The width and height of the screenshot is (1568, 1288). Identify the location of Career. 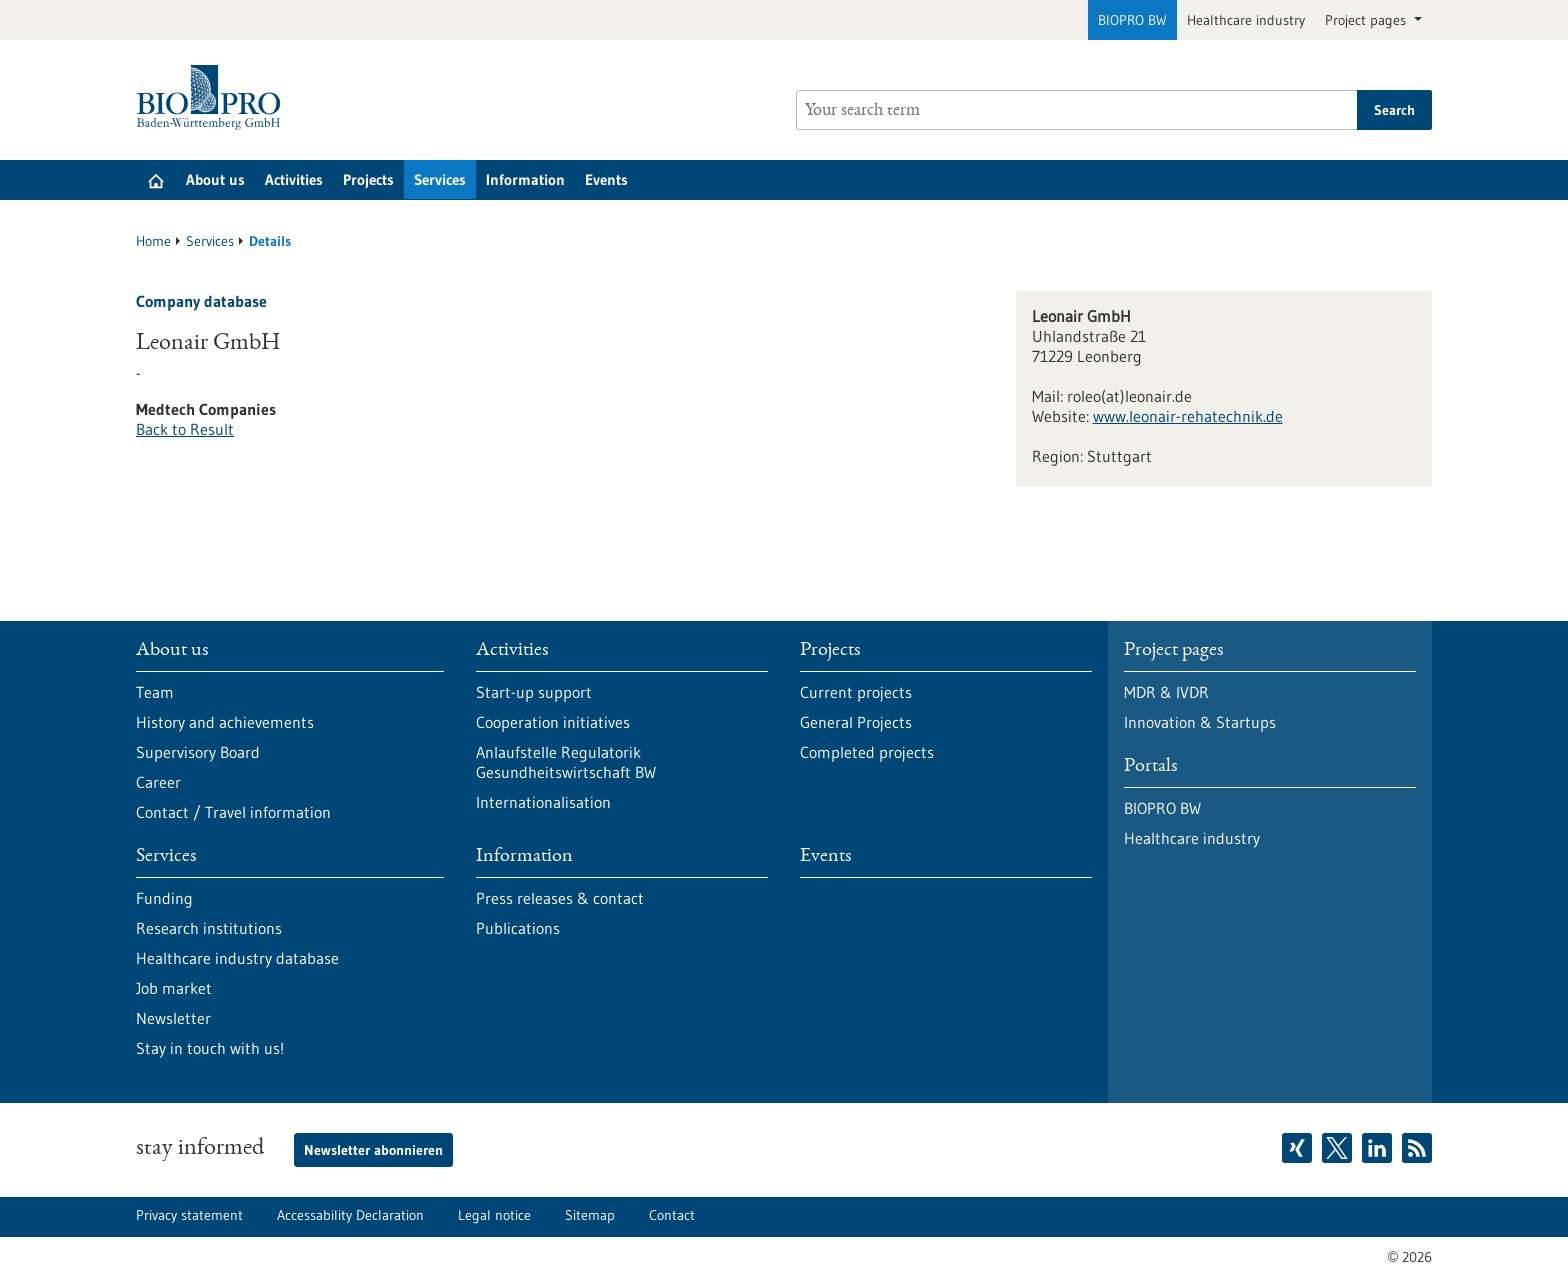
(158, 782).